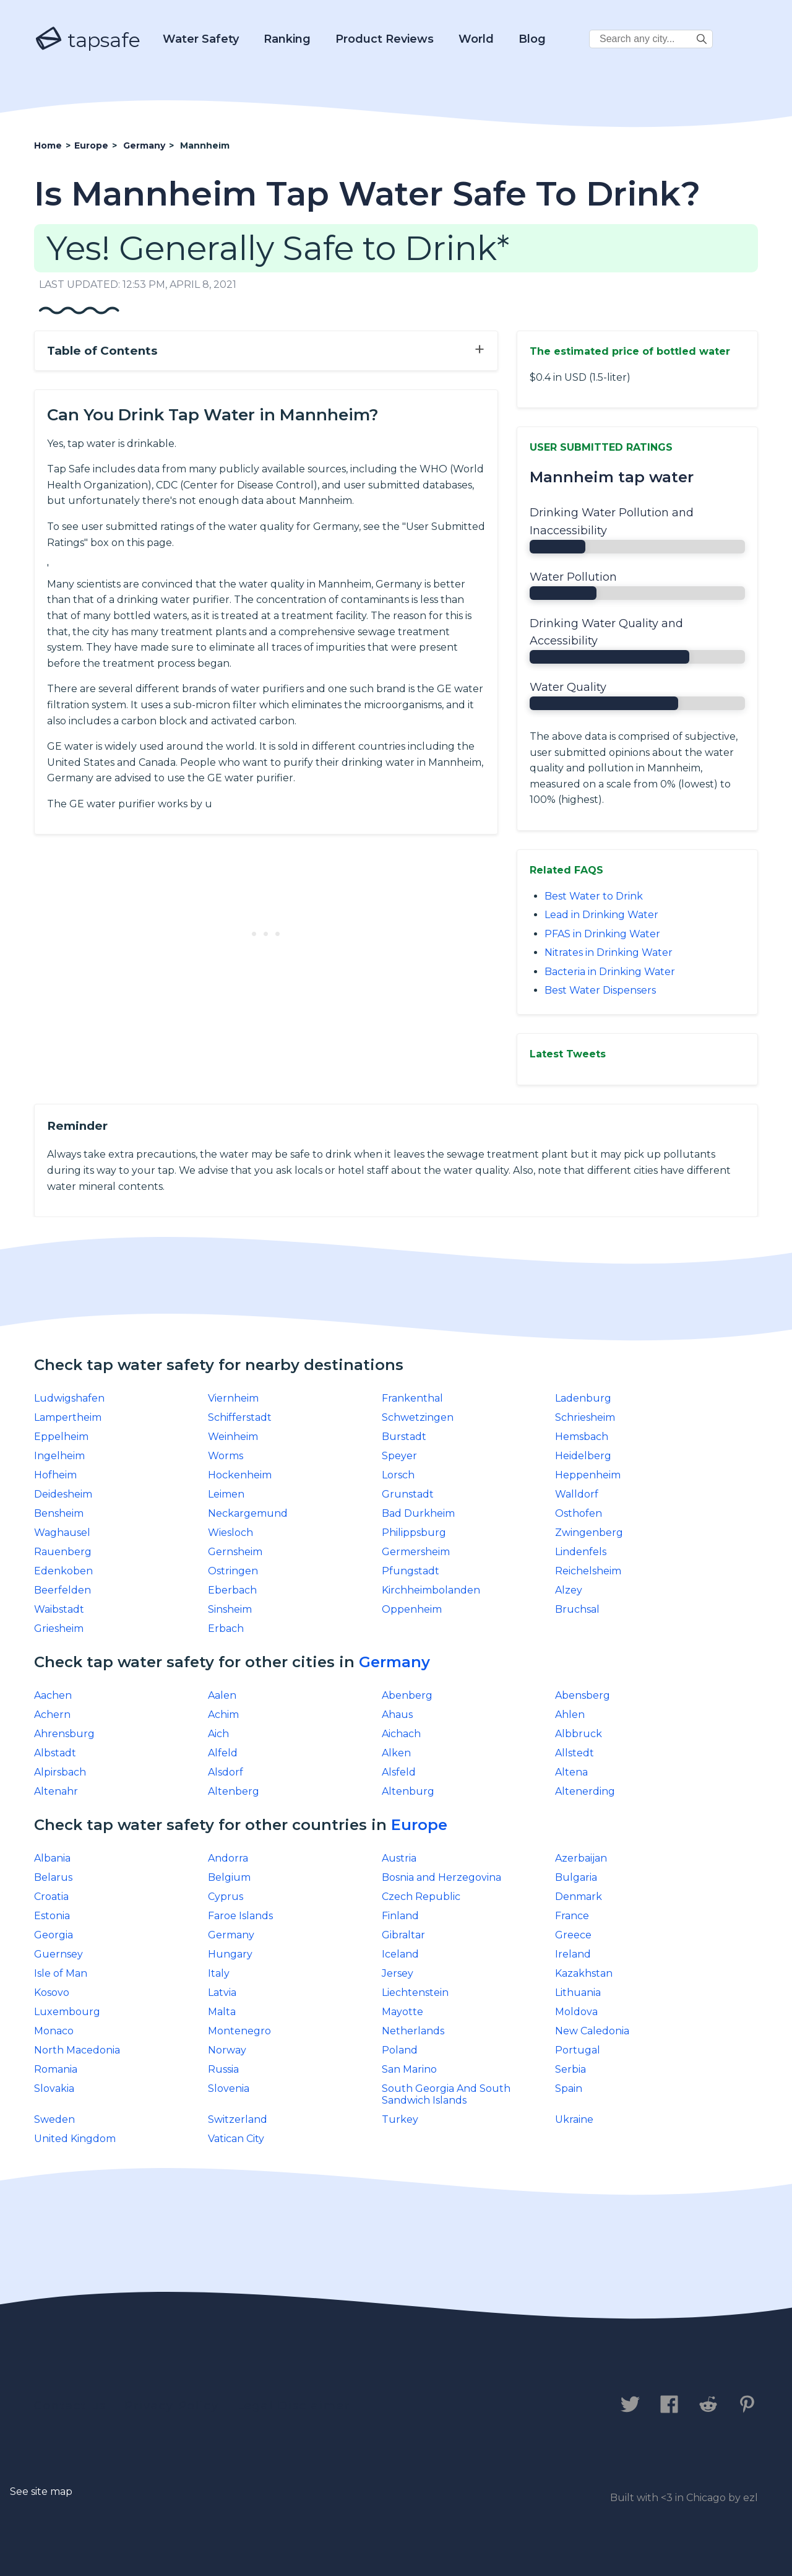 The height and width of the screenshot is (2576, 792). I want to click on Grunstadt, so click(408, 1494).